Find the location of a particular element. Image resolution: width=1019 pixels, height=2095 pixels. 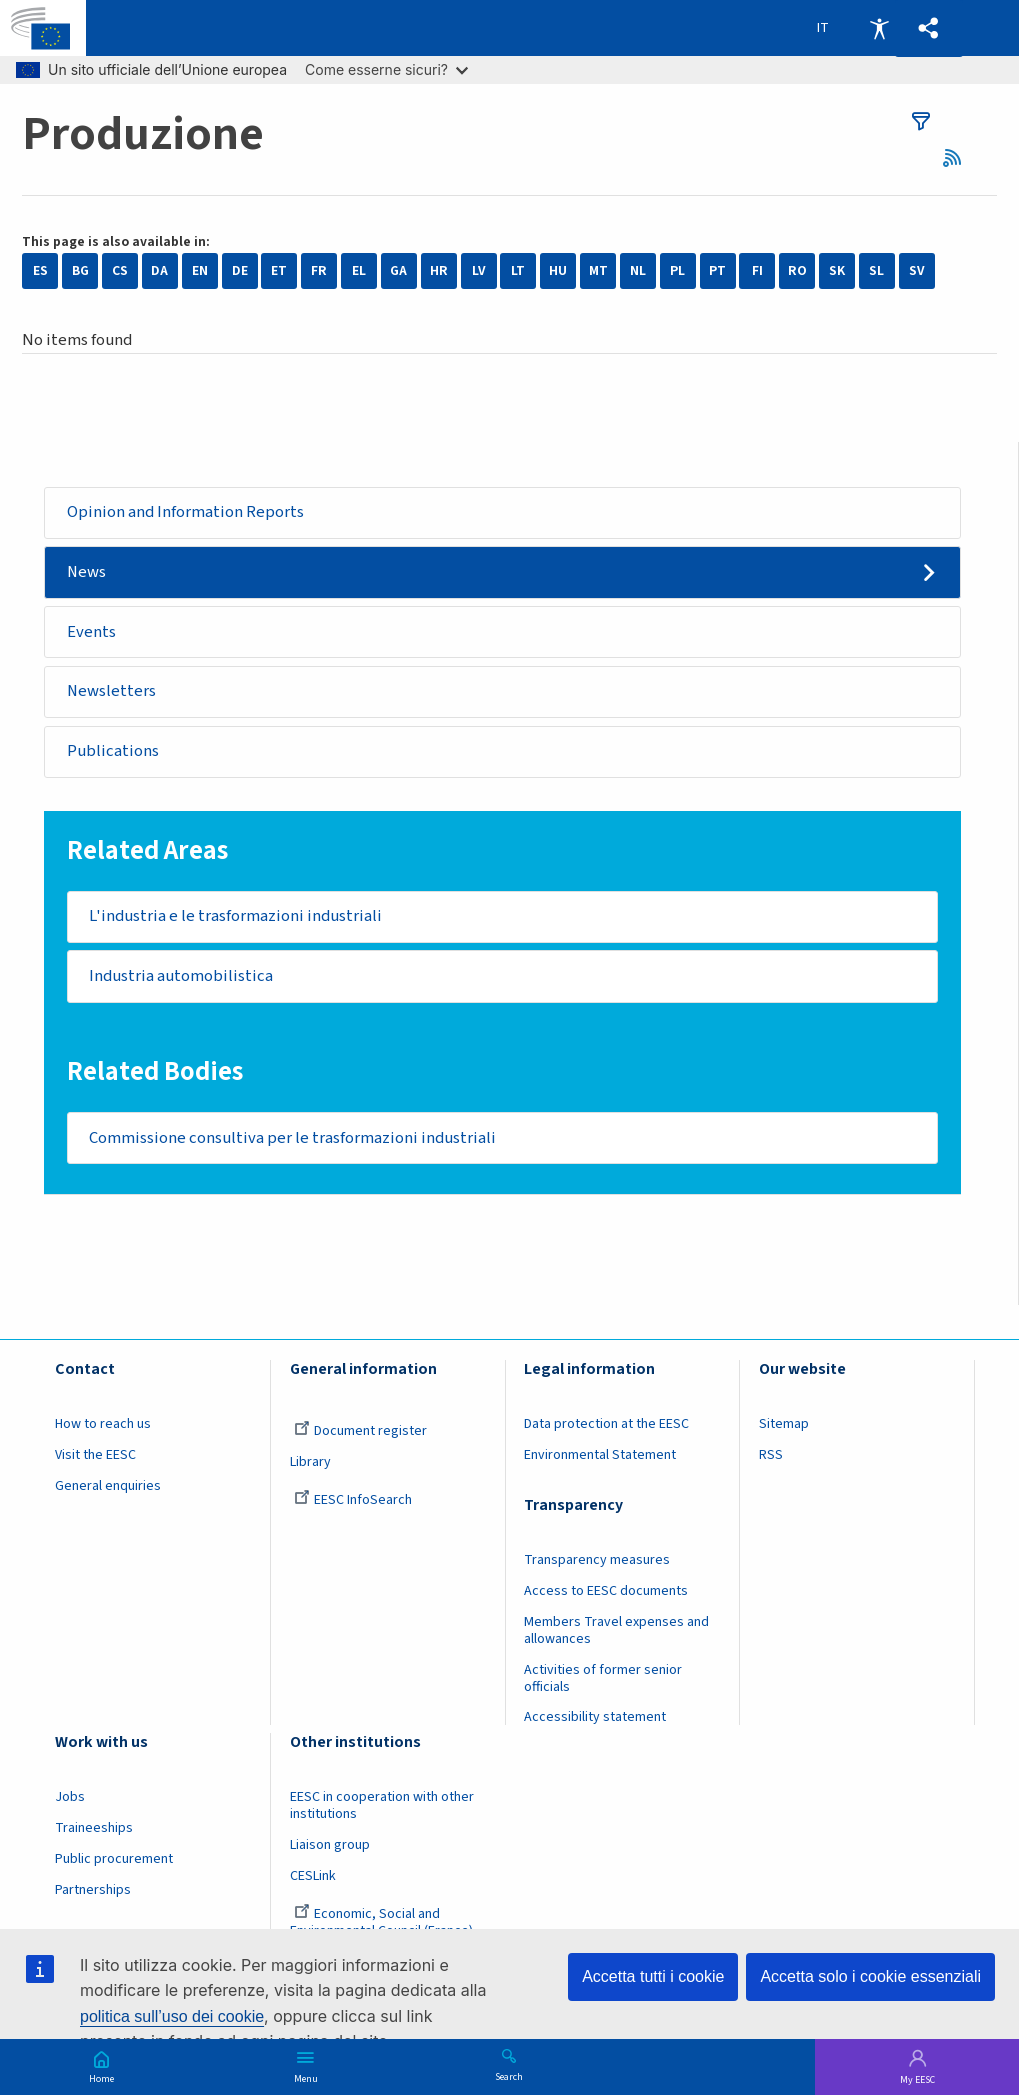

LT is located at coordinates (518, 271).